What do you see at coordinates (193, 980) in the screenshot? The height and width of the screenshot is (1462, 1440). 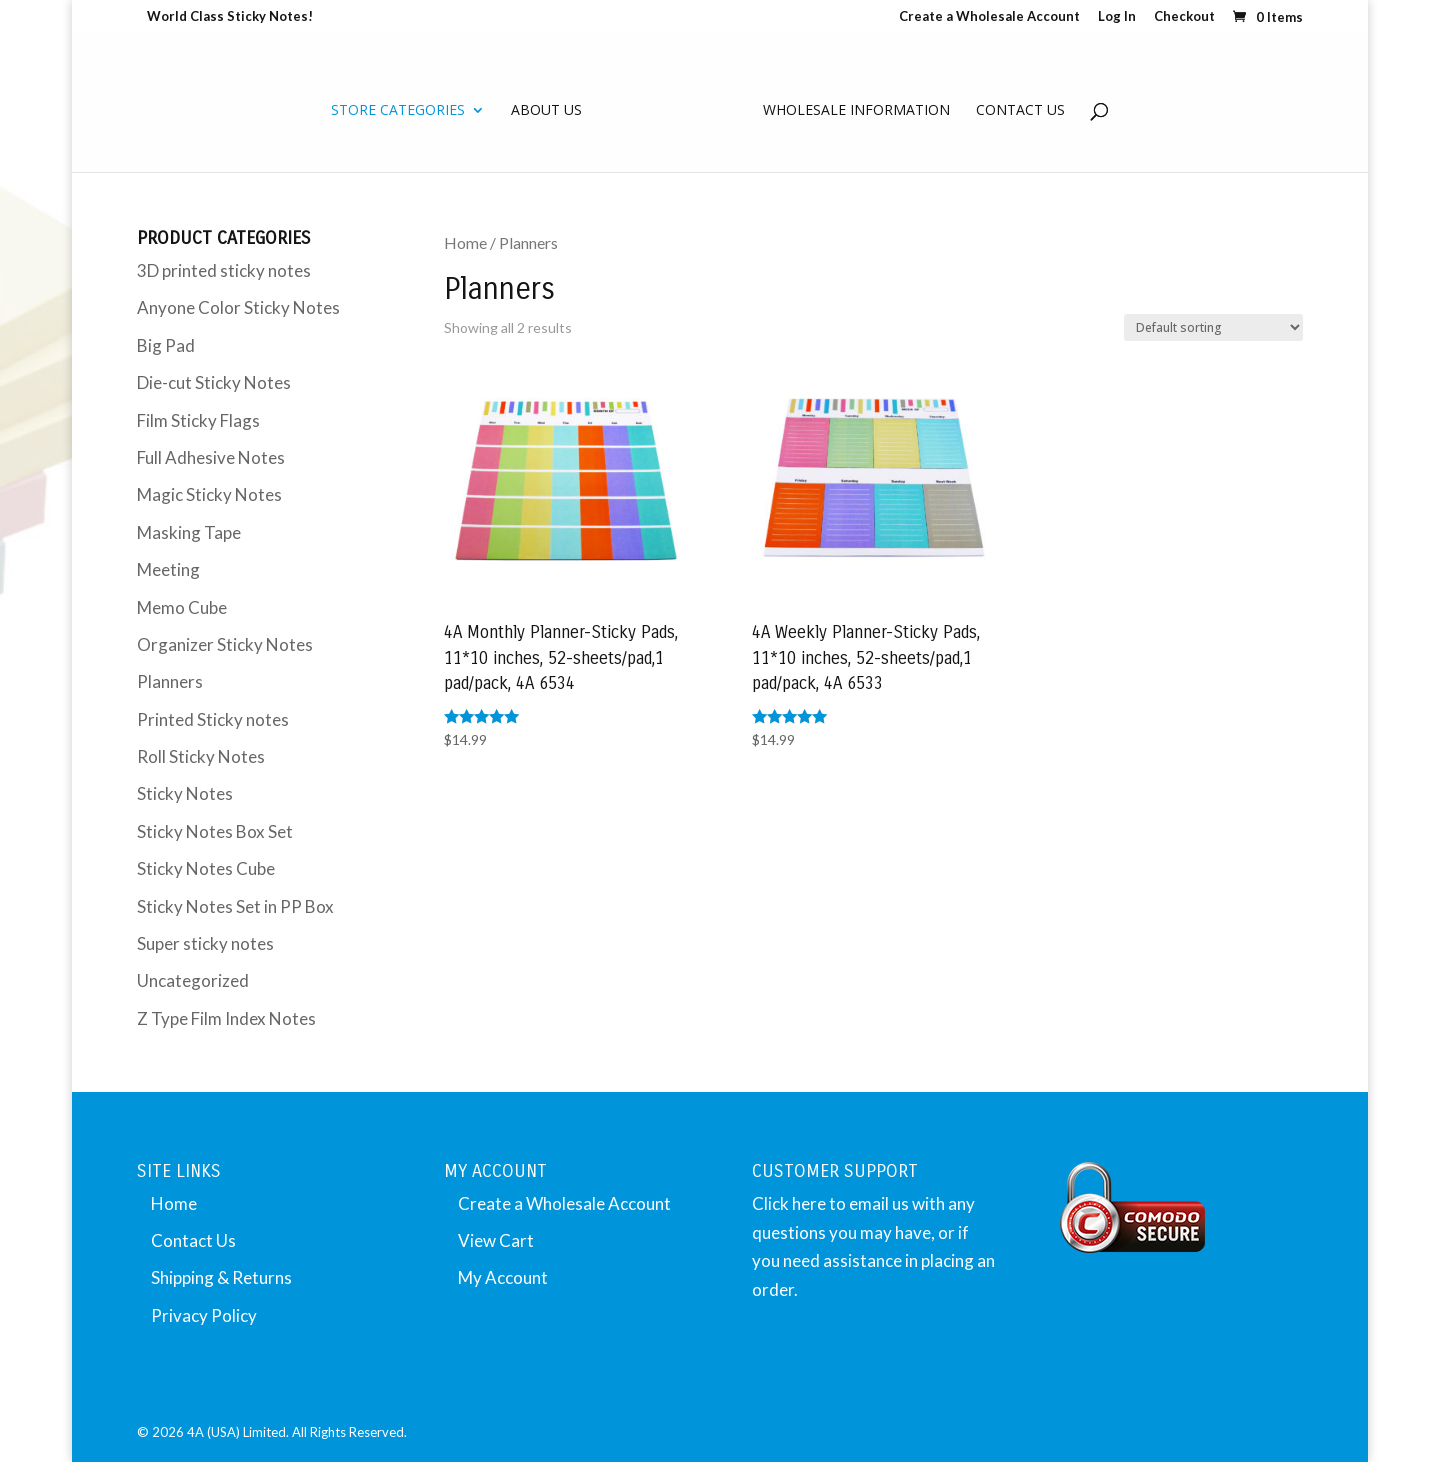 I see `Uncategorized` at bounding box center [193, 980].